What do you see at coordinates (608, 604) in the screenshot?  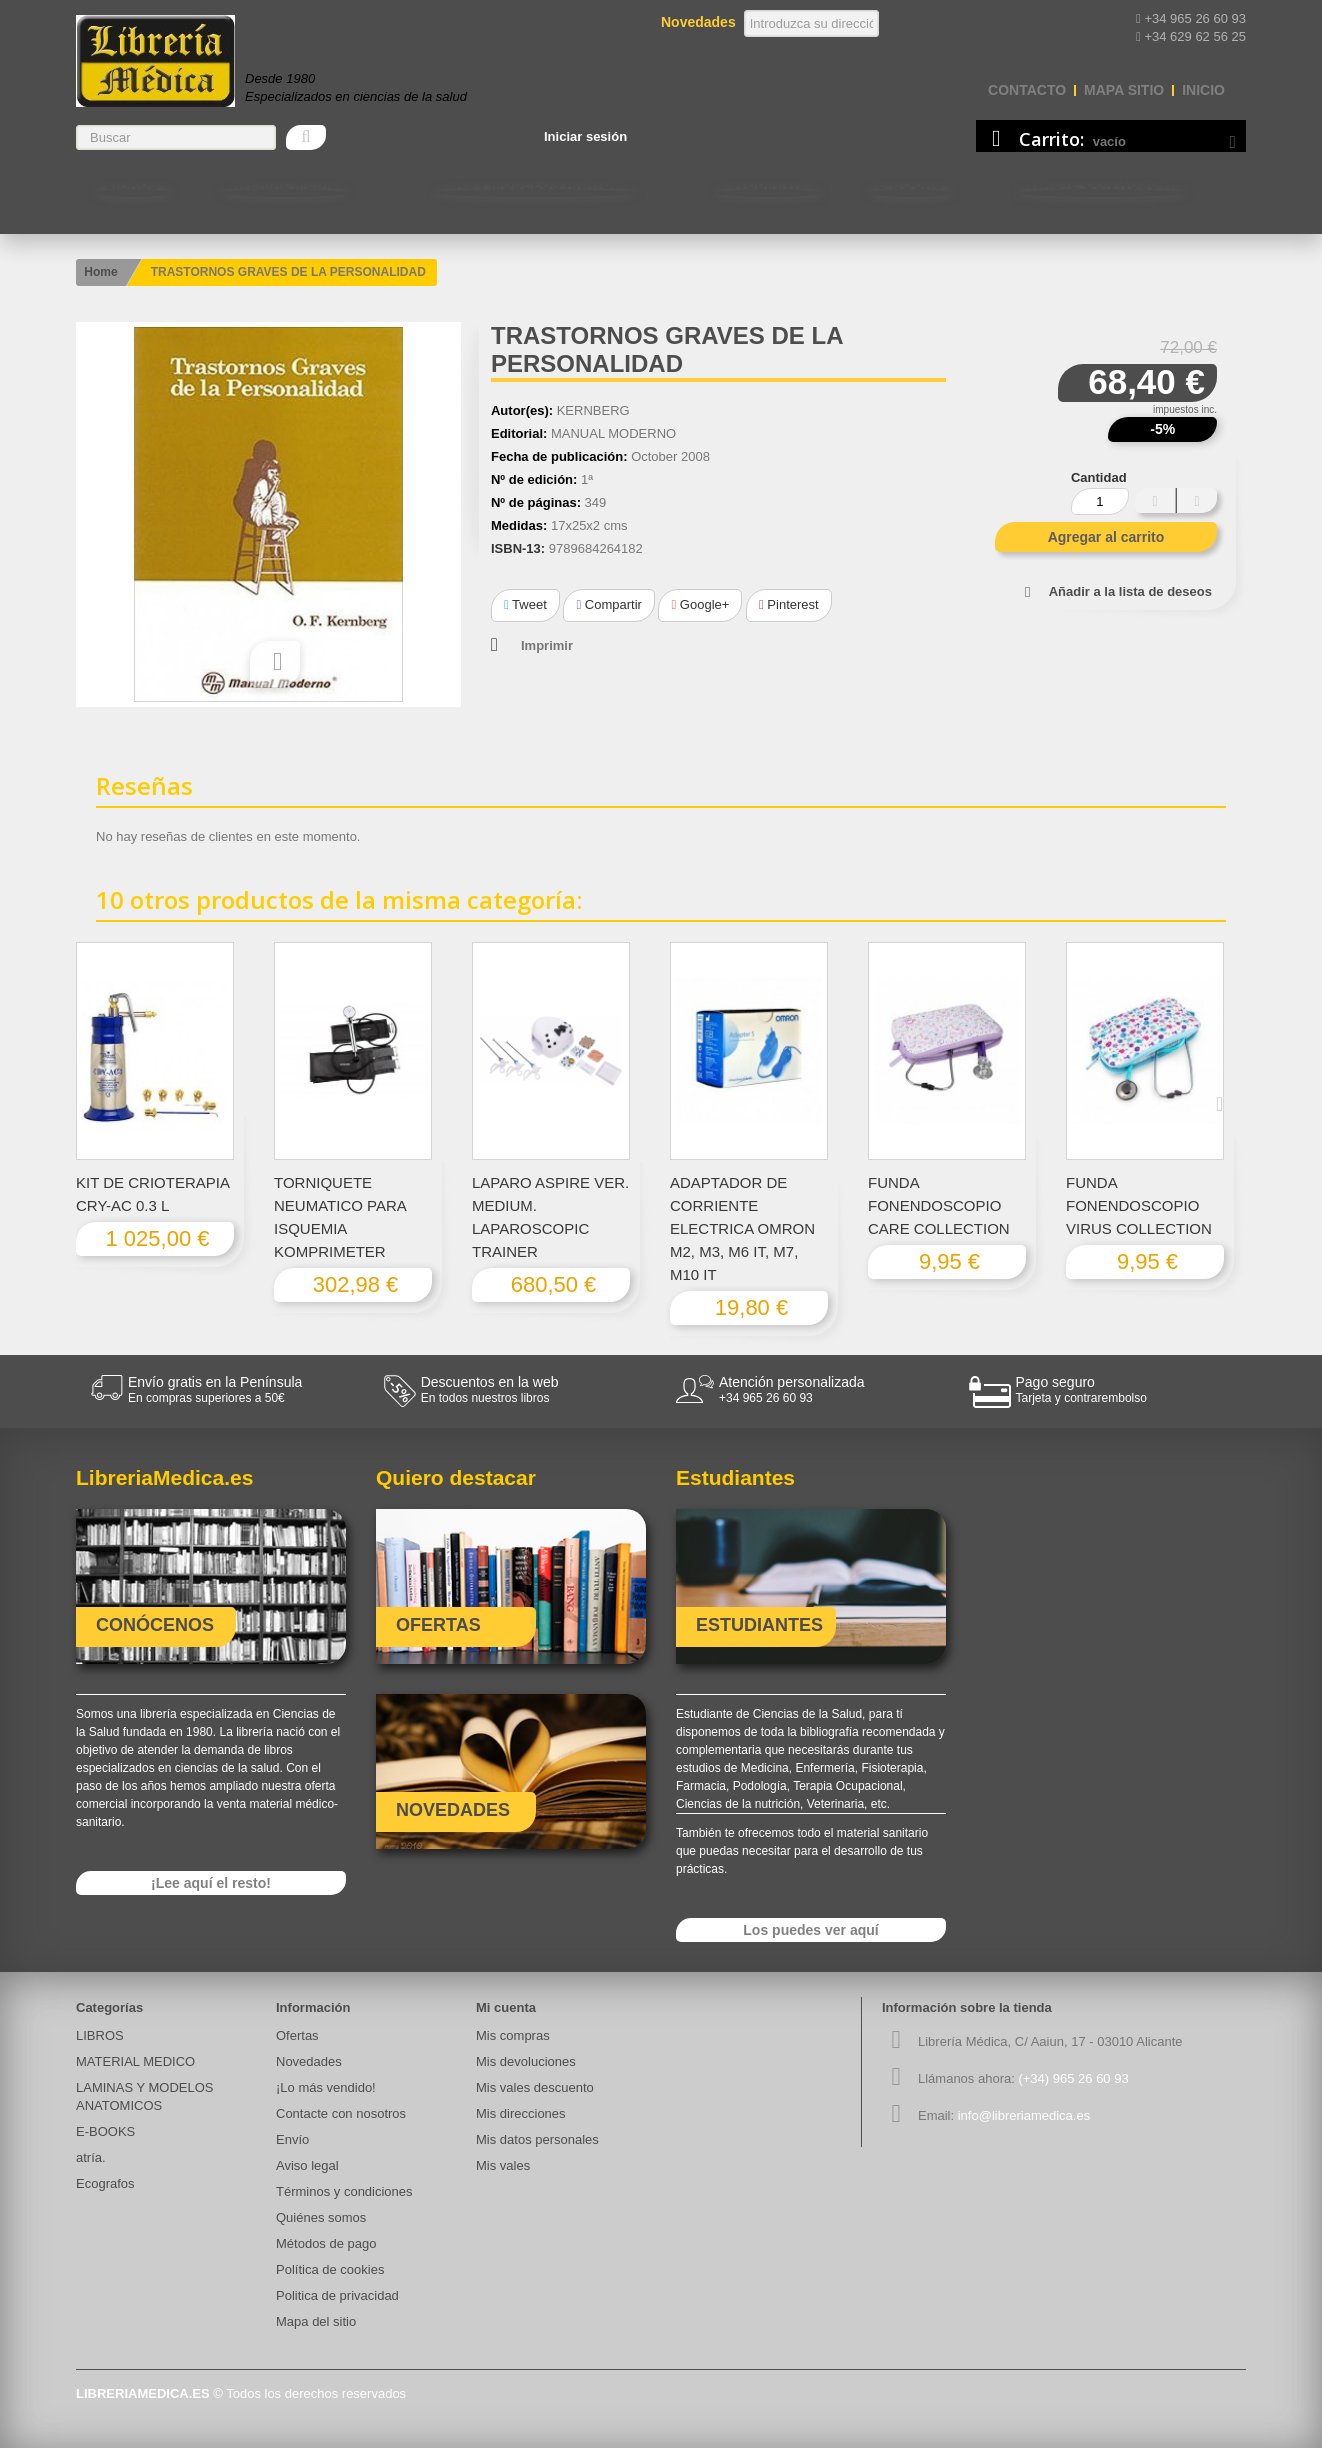 I see `Compartir` at bounding box center [608, 604].